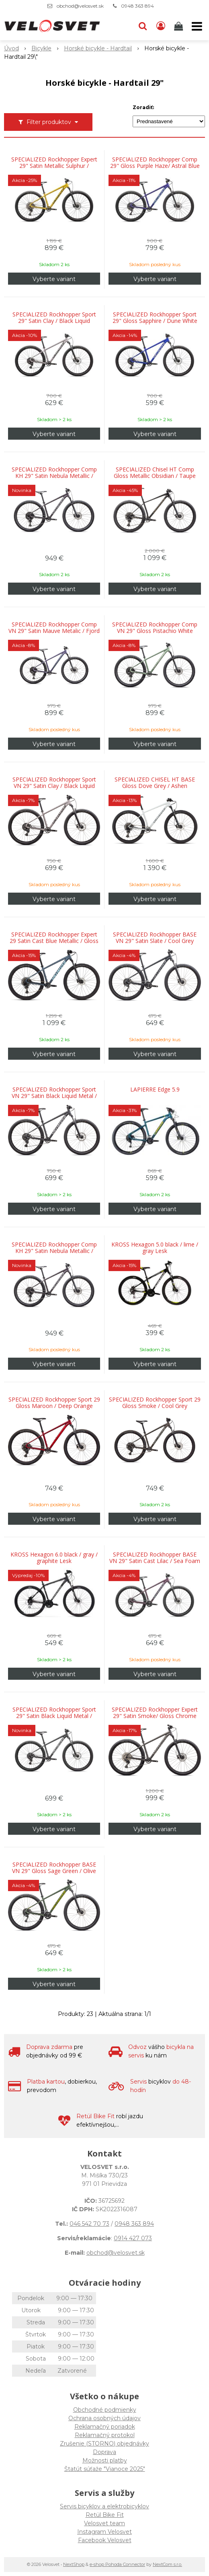 This screenshot has width=209, height=2576. Describe the element at coordinates (154, 1247) in the screenshot. I see `KROSS Hexagon 5.0 black / lime / gray Lesk` at that location.